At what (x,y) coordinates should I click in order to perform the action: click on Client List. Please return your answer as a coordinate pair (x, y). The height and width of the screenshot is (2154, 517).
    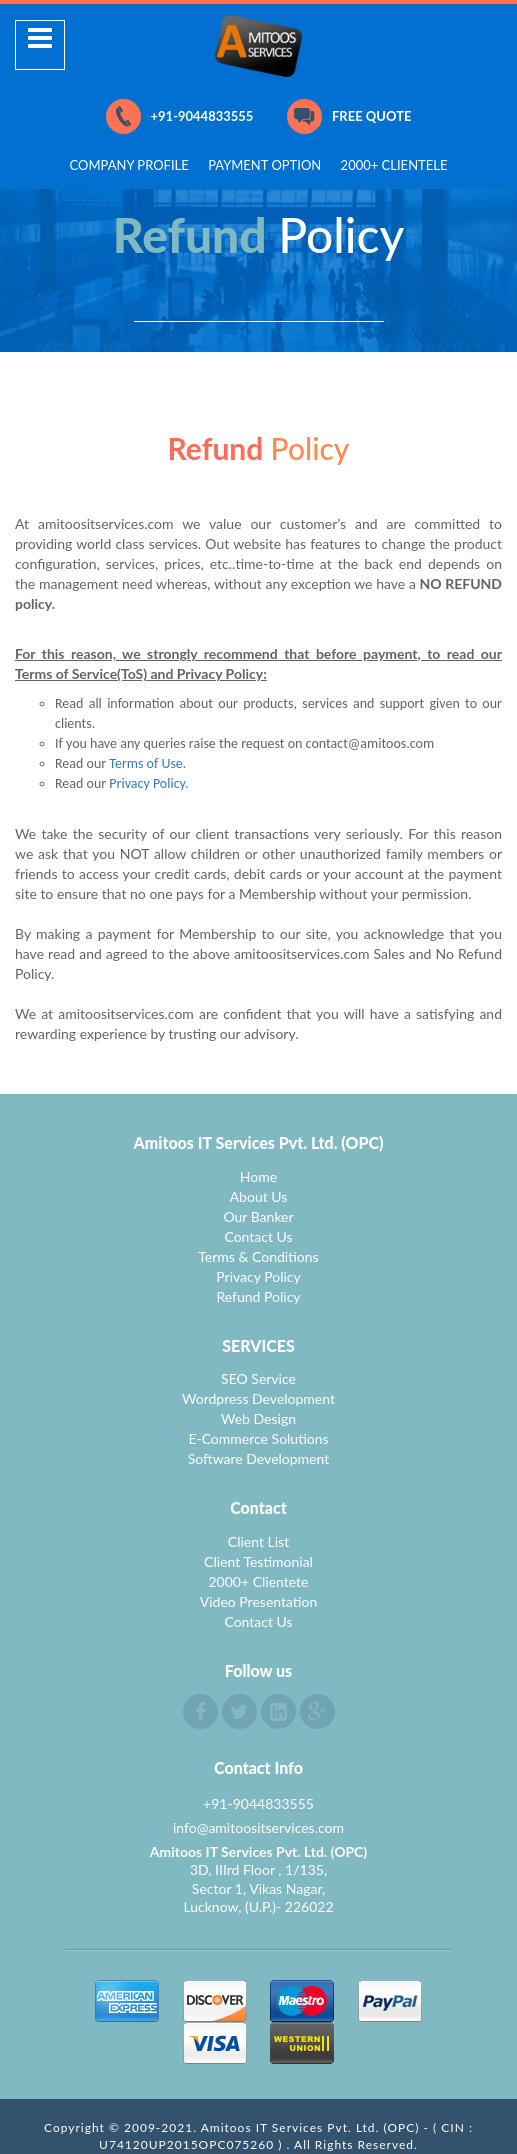
    Looking at the image, I should click on (258, 1541).